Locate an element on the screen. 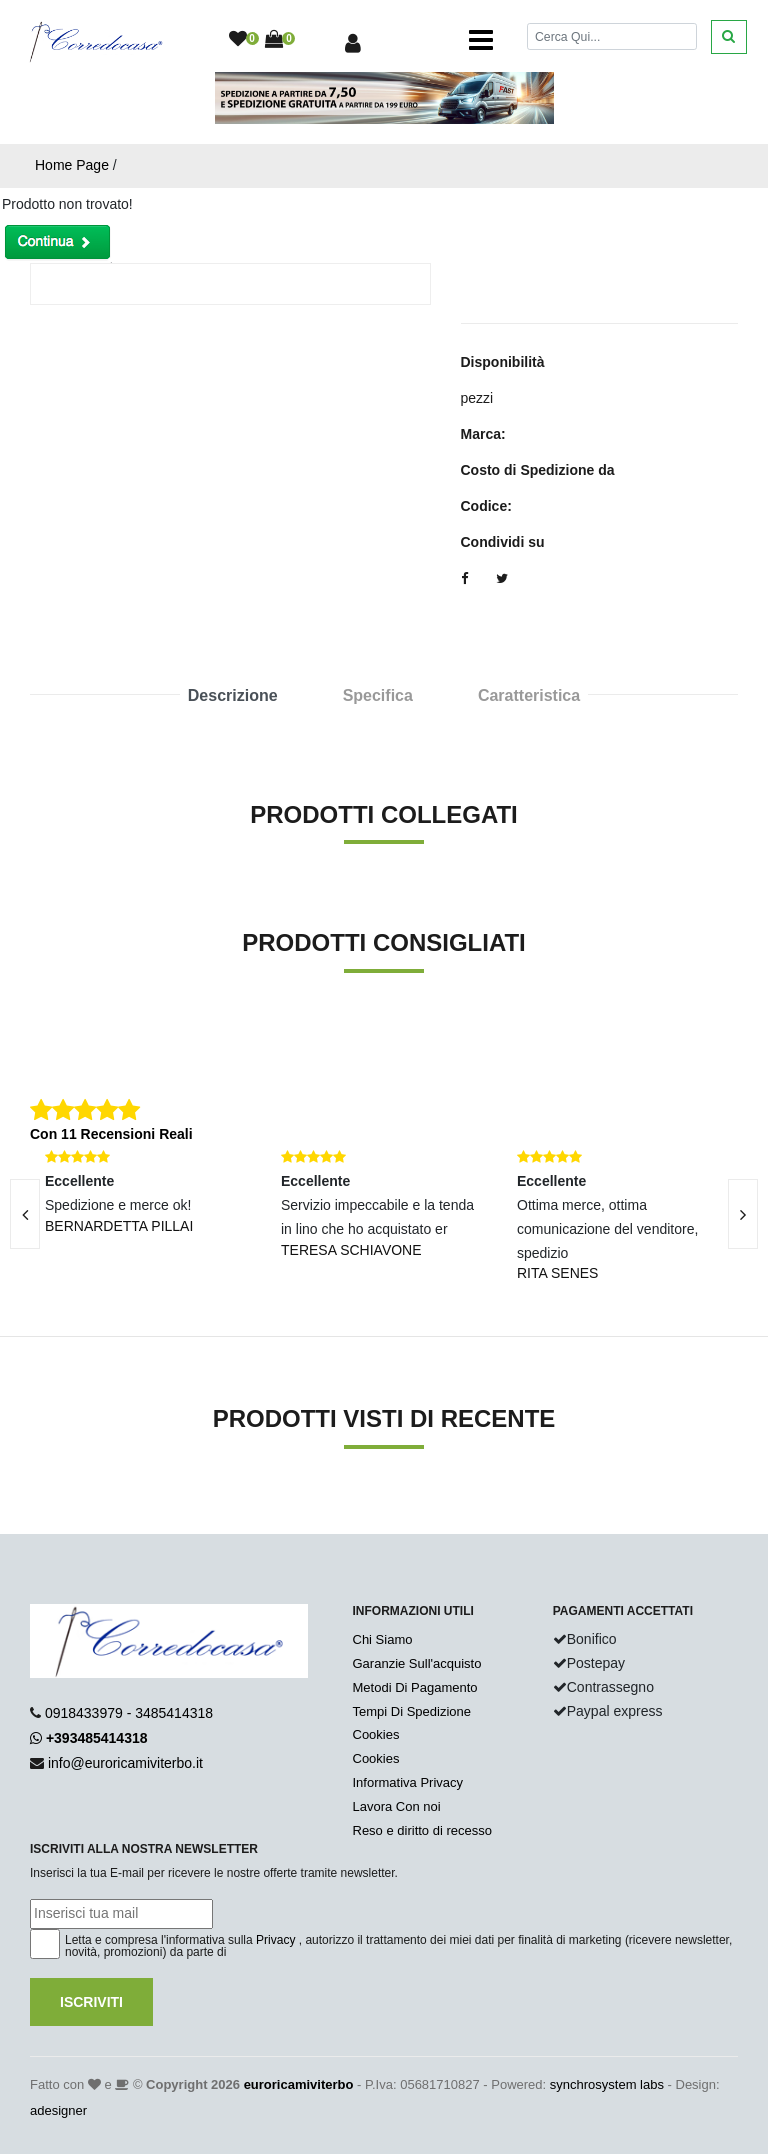 Image resolution: width=768 pixels, height=2154 pixels. Specifica [tab] is located at coordinates (378, 695).